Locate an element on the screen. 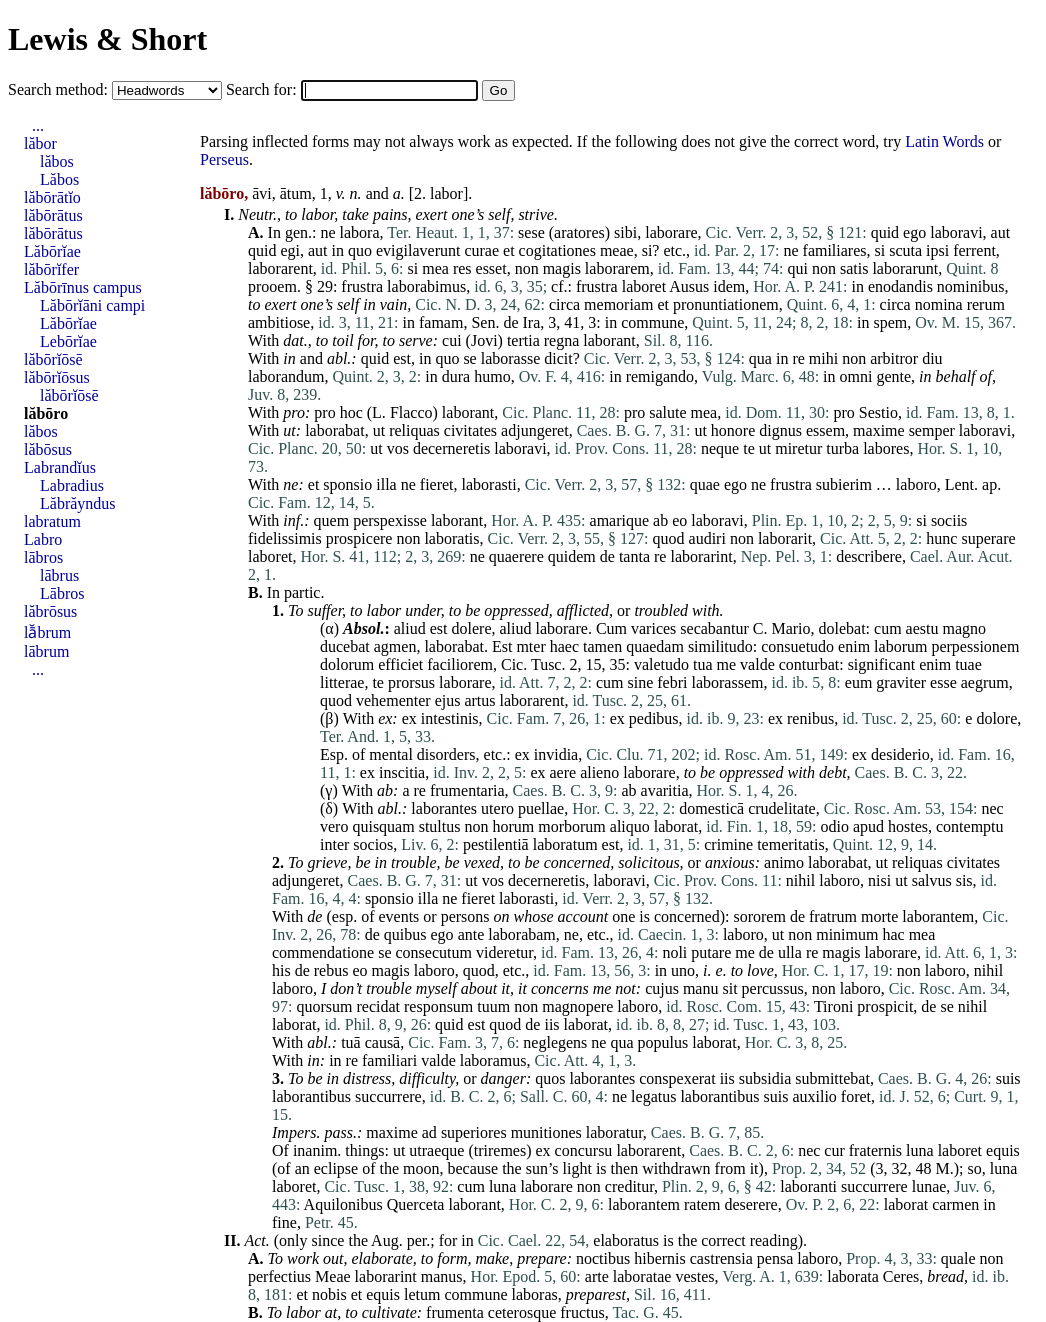 The height and width of the screenshot is (1322, 1046). sit is located at coordinates (729, 988).